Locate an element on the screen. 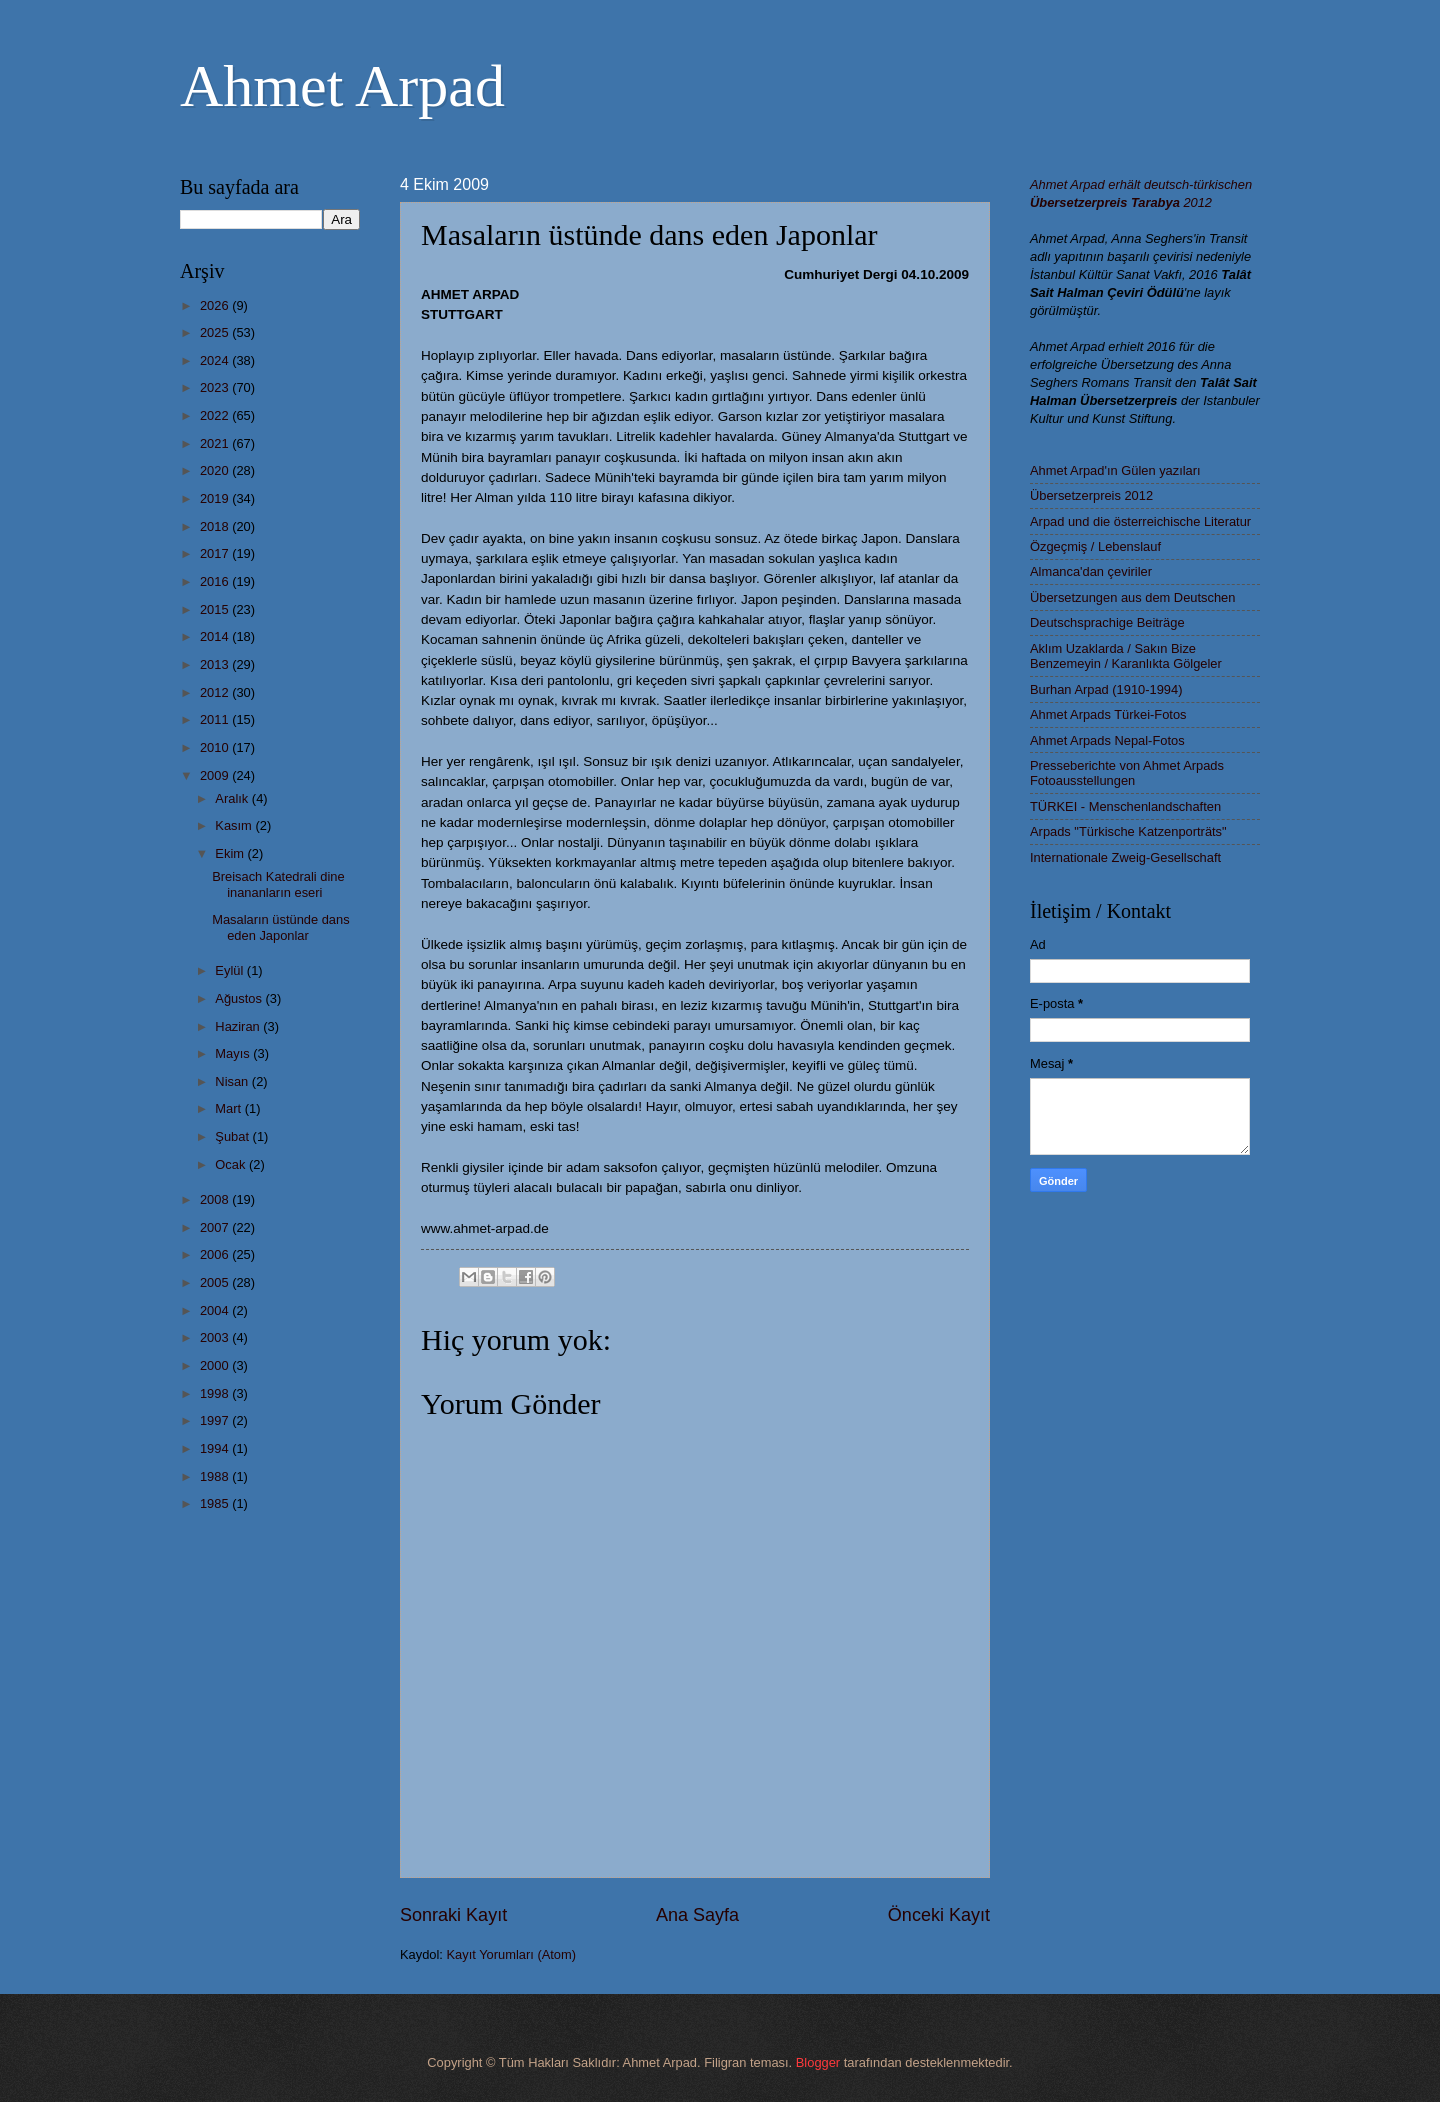 This screenshot has width=1440, height=2102. Burhan Arpad (1910-1994) is located at coordinates (1106, 689).